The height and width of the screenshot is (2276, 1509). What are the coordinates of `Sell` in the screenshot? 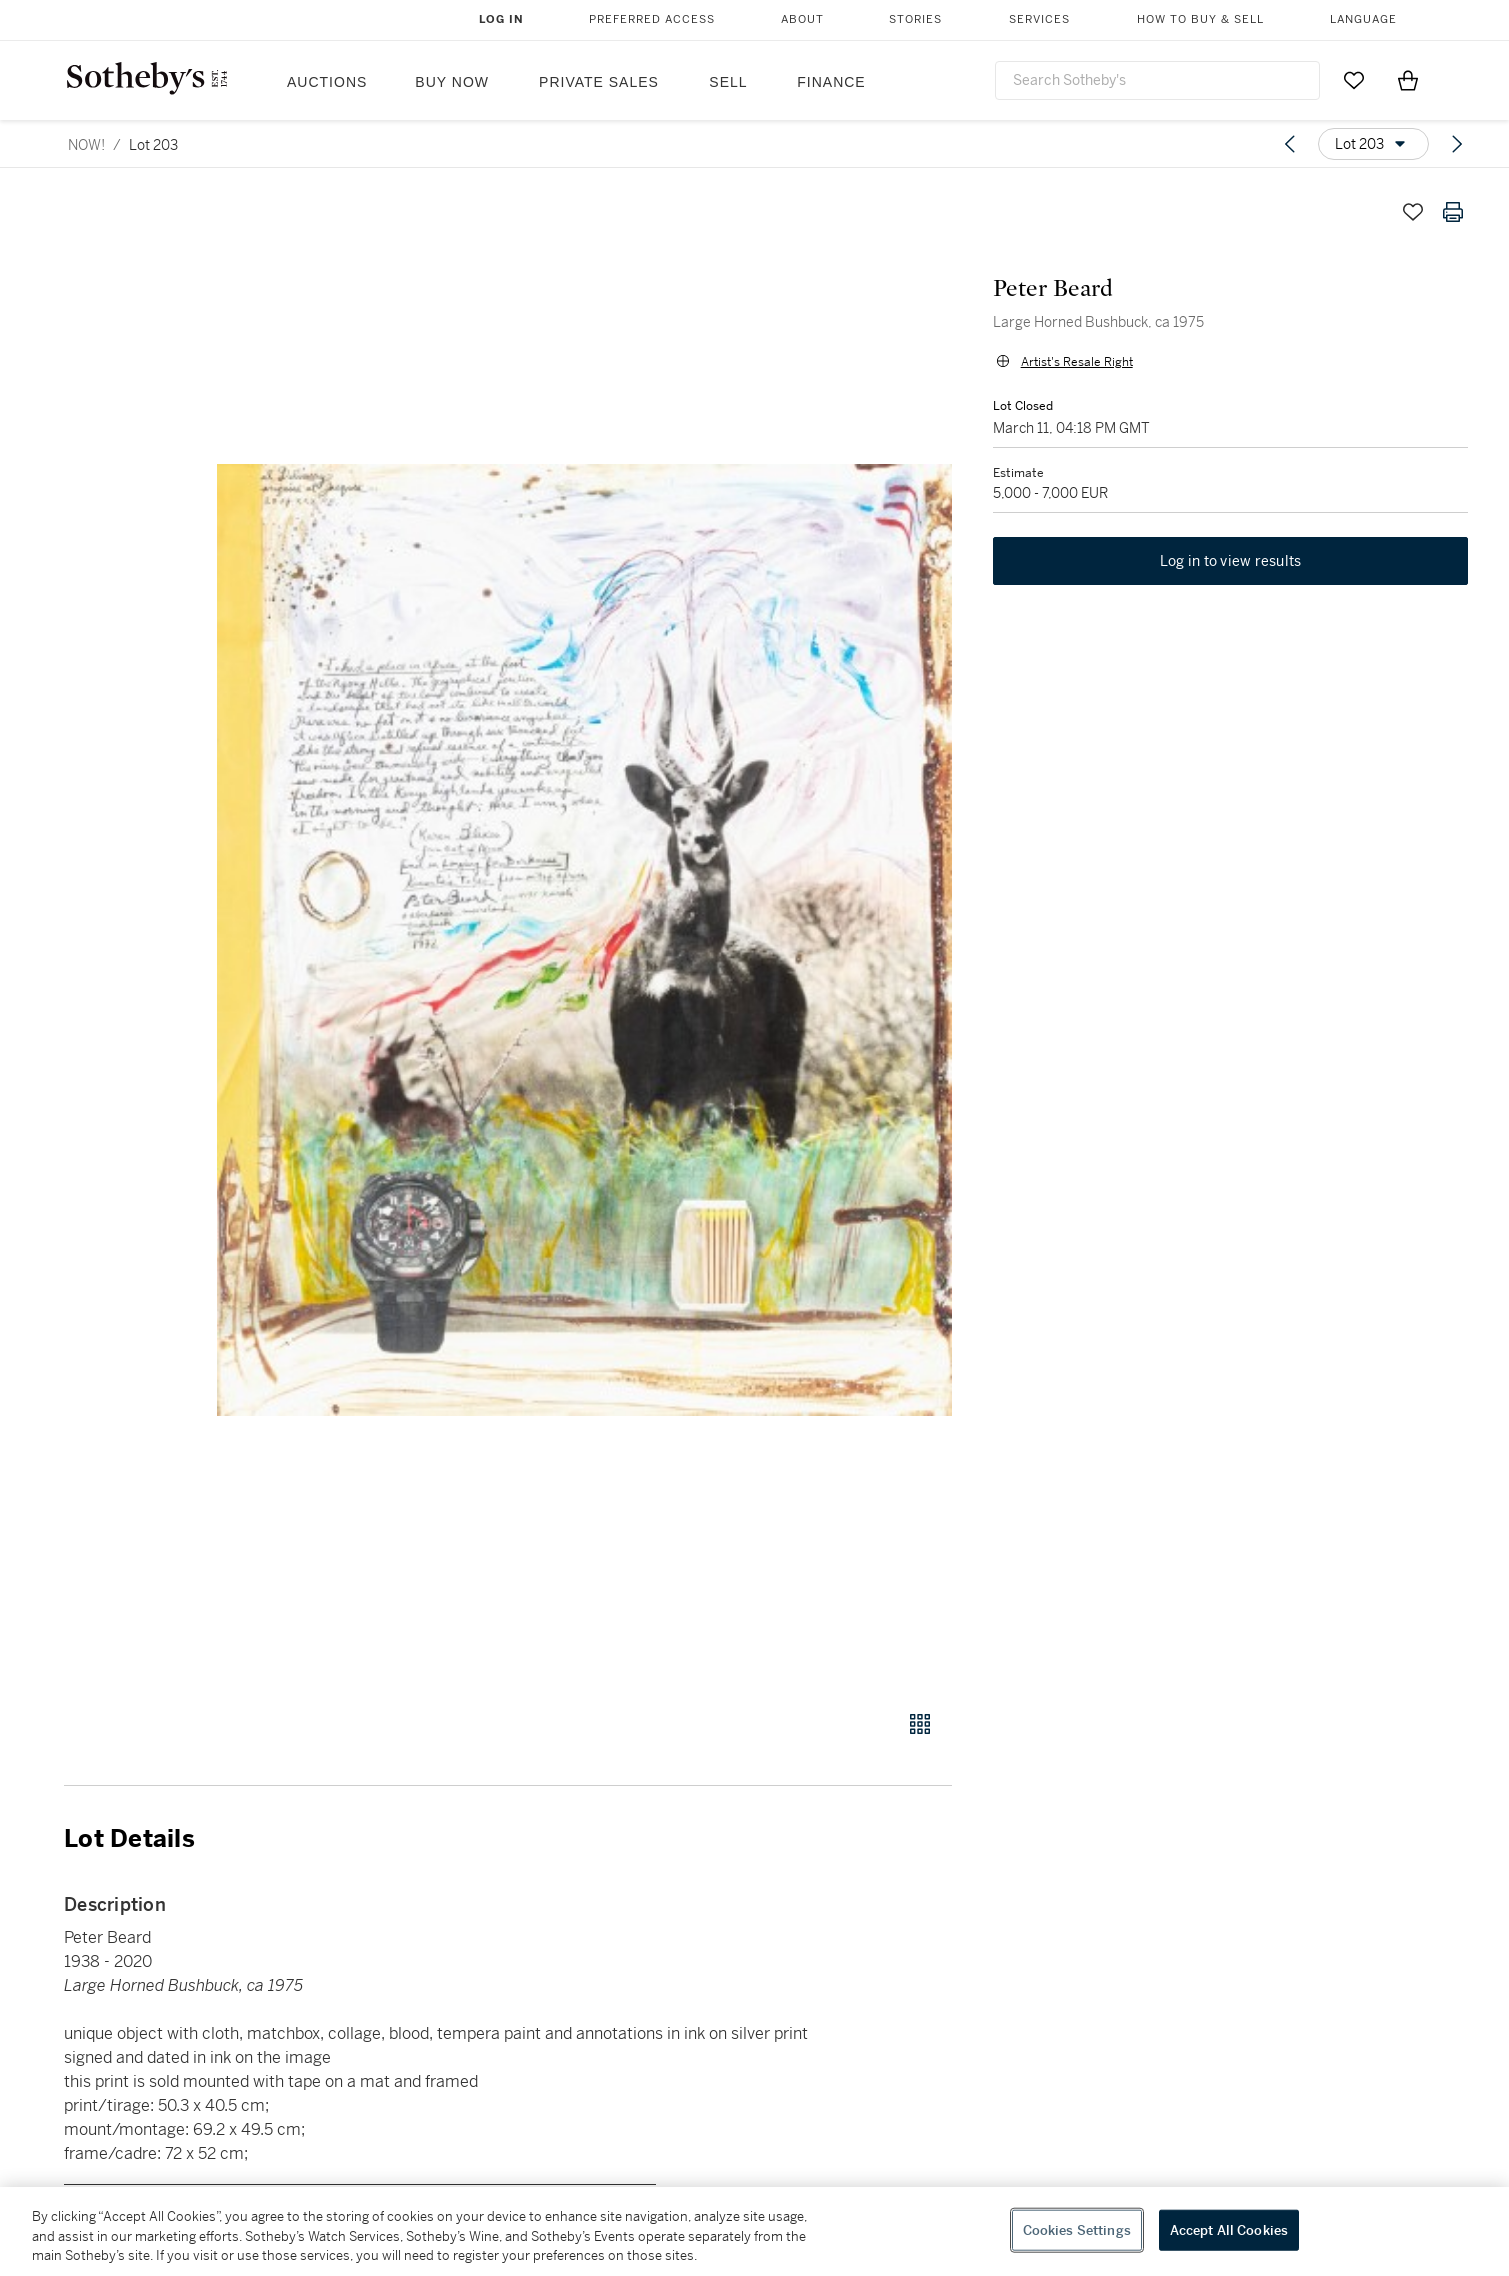 It's located at (728, 82).